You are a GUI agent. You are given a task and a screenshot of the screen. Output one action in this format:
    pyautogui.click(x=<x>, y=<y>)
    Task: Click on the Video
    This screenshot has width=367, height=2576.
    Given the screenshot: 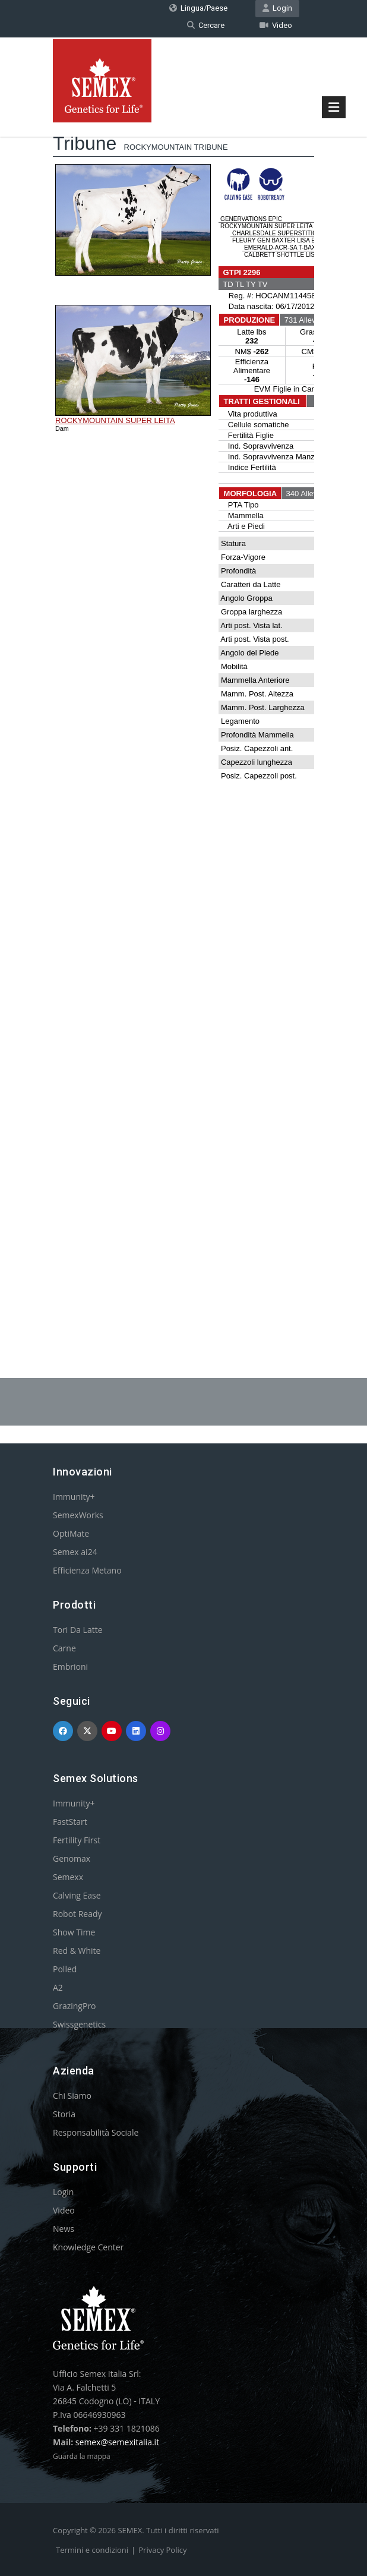 What is the action you would take?
    pyautogui.click(x=276, y=25)
    